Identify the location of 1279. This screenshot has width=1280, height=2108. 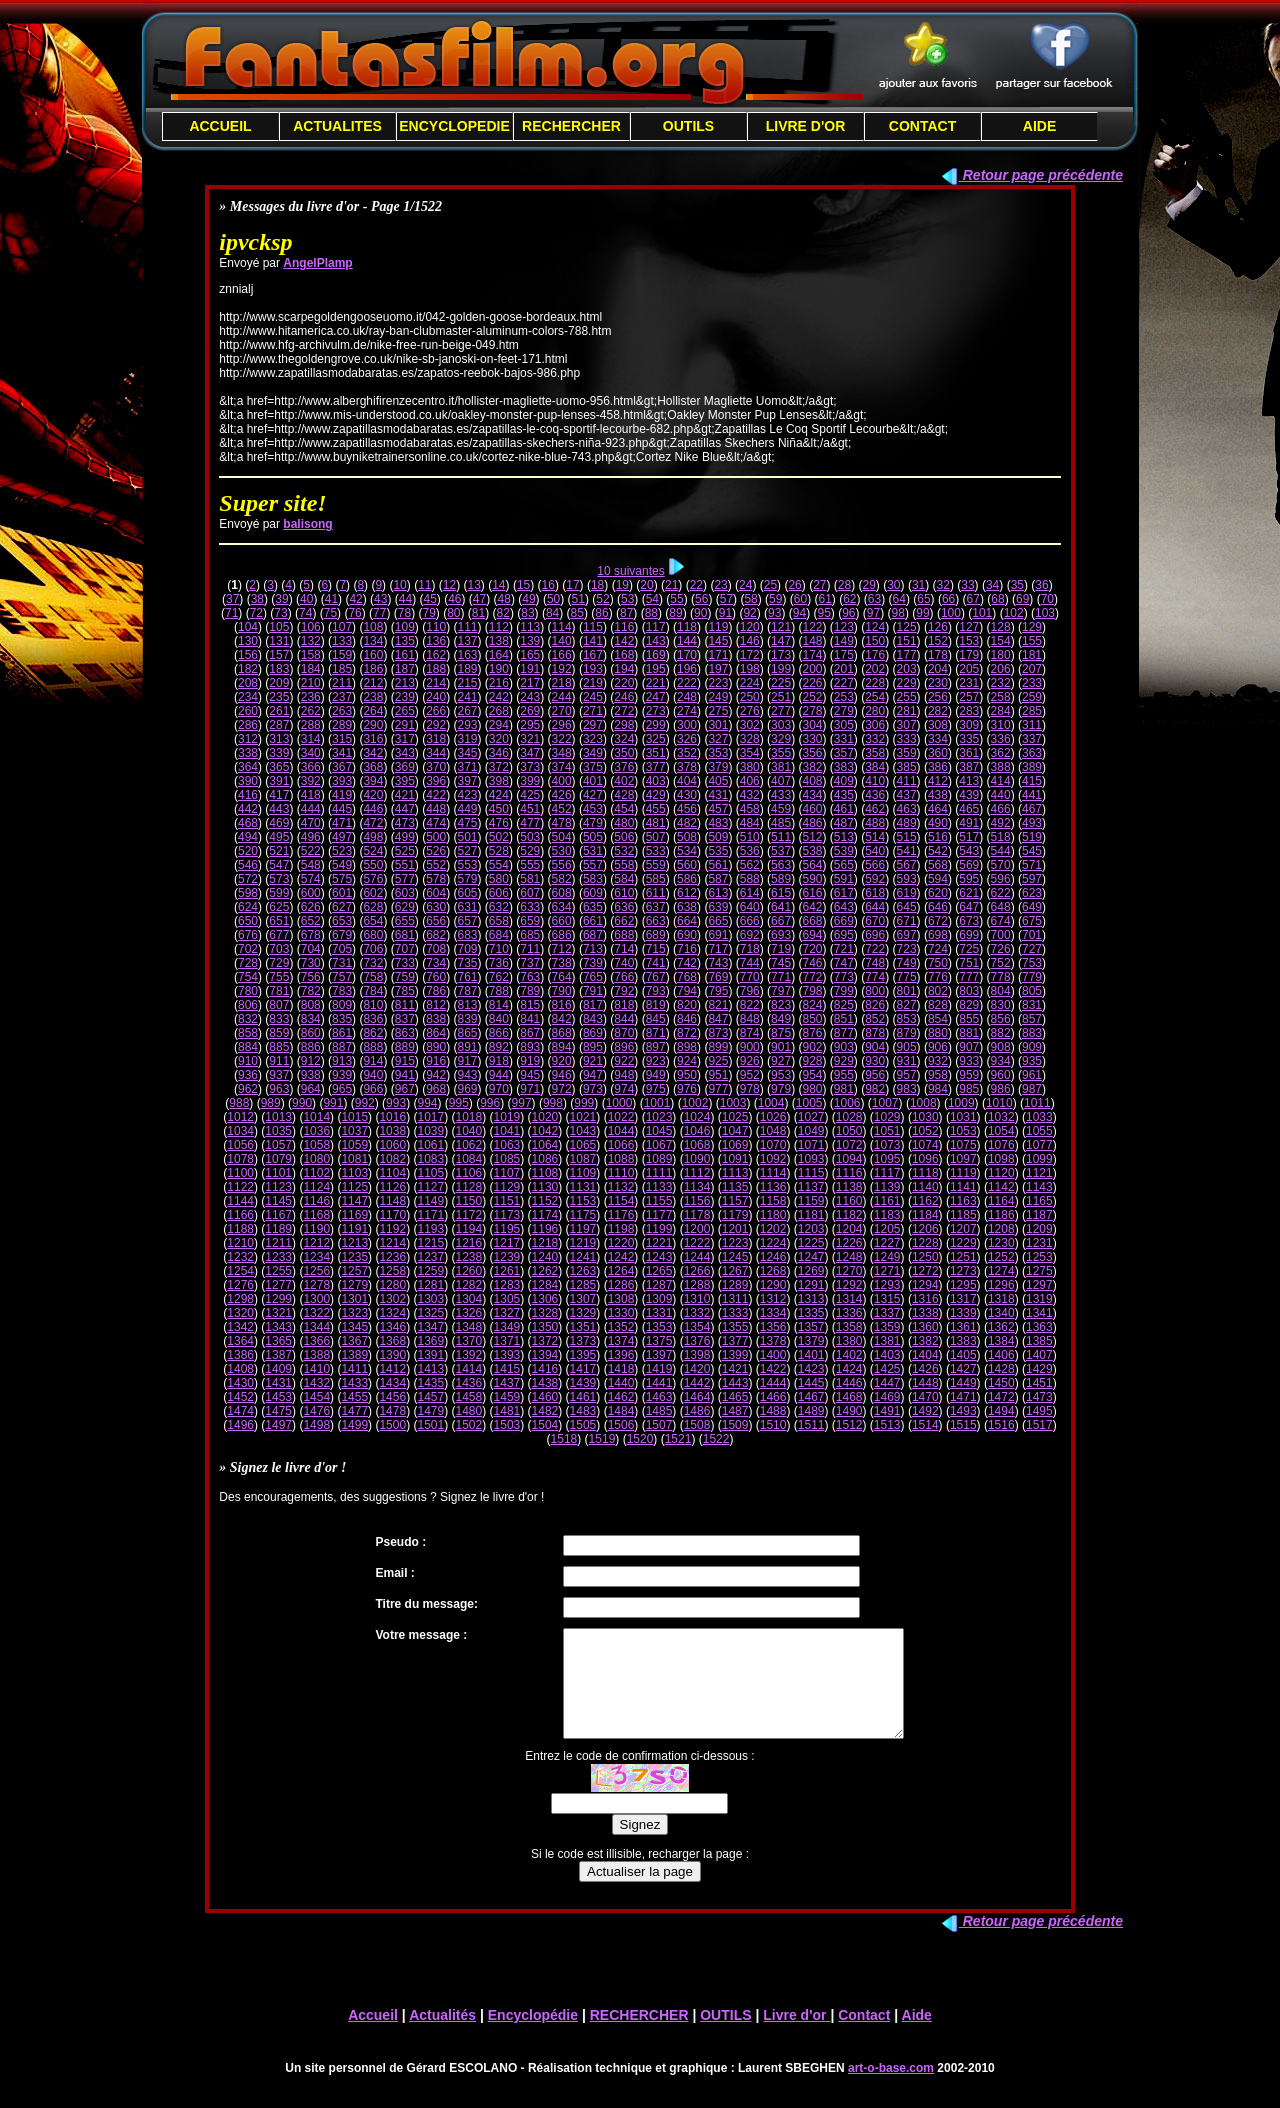
(354, 1285).